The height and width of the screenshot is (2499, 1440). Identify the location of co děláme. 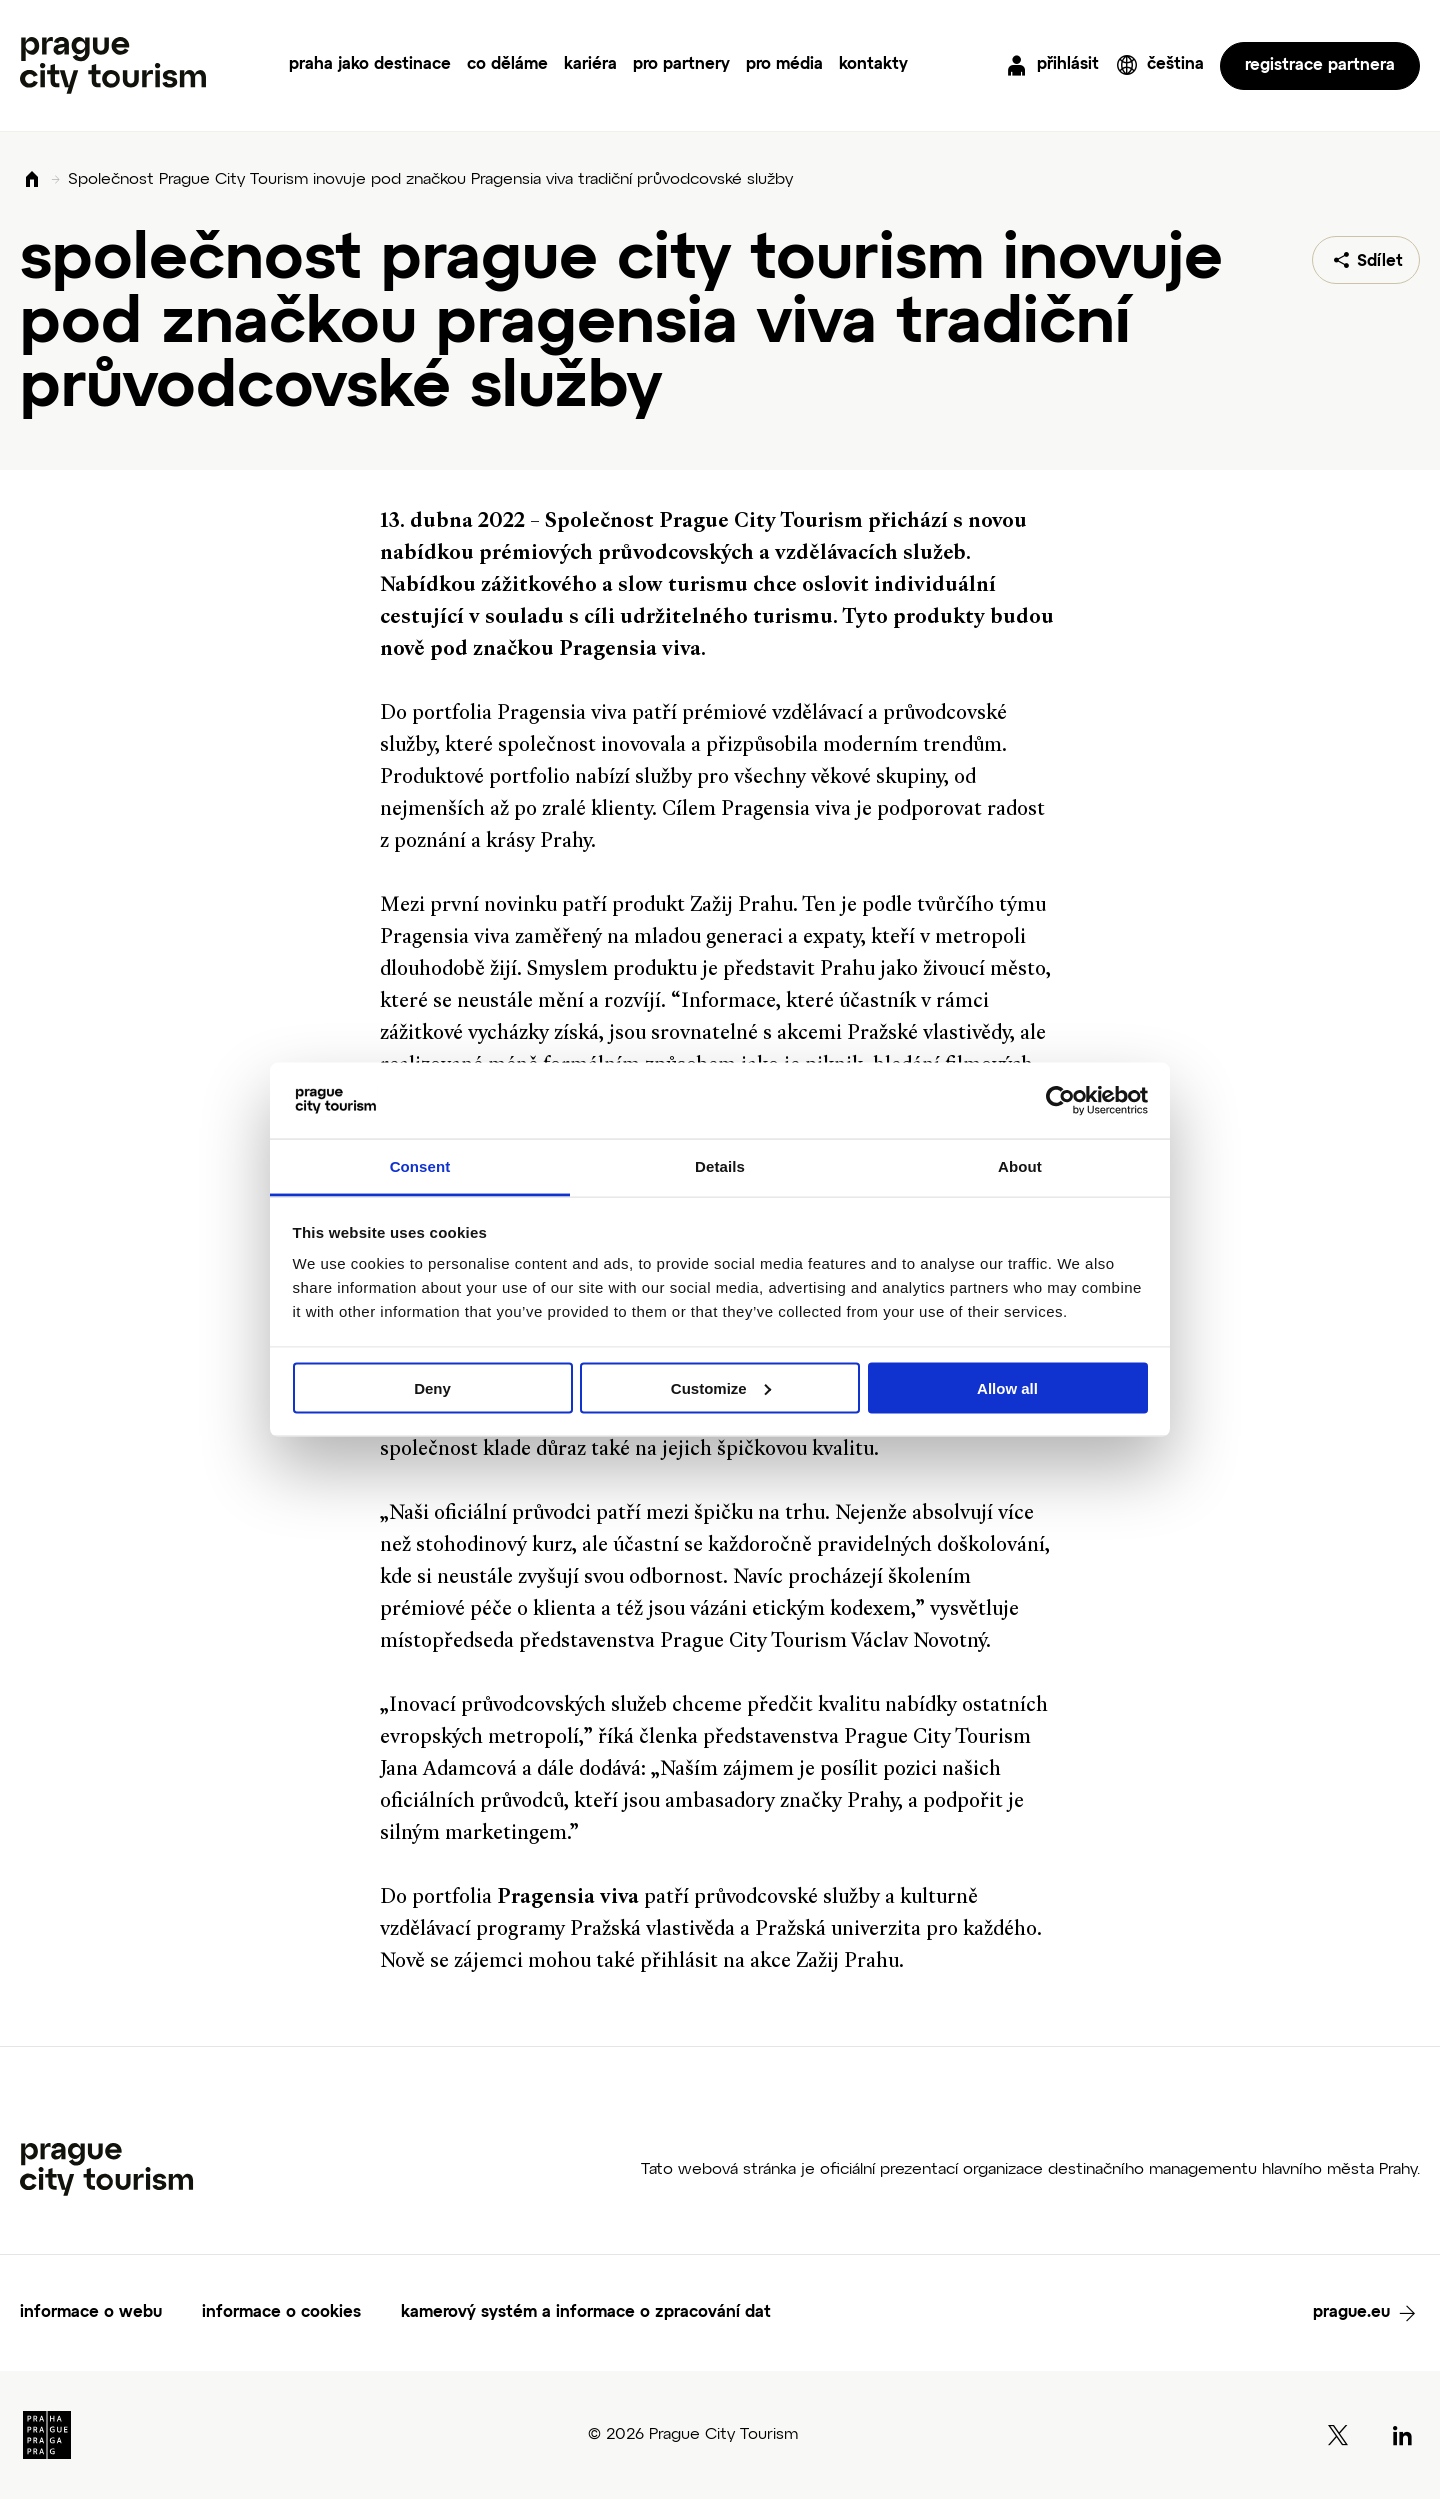
(507, 65).